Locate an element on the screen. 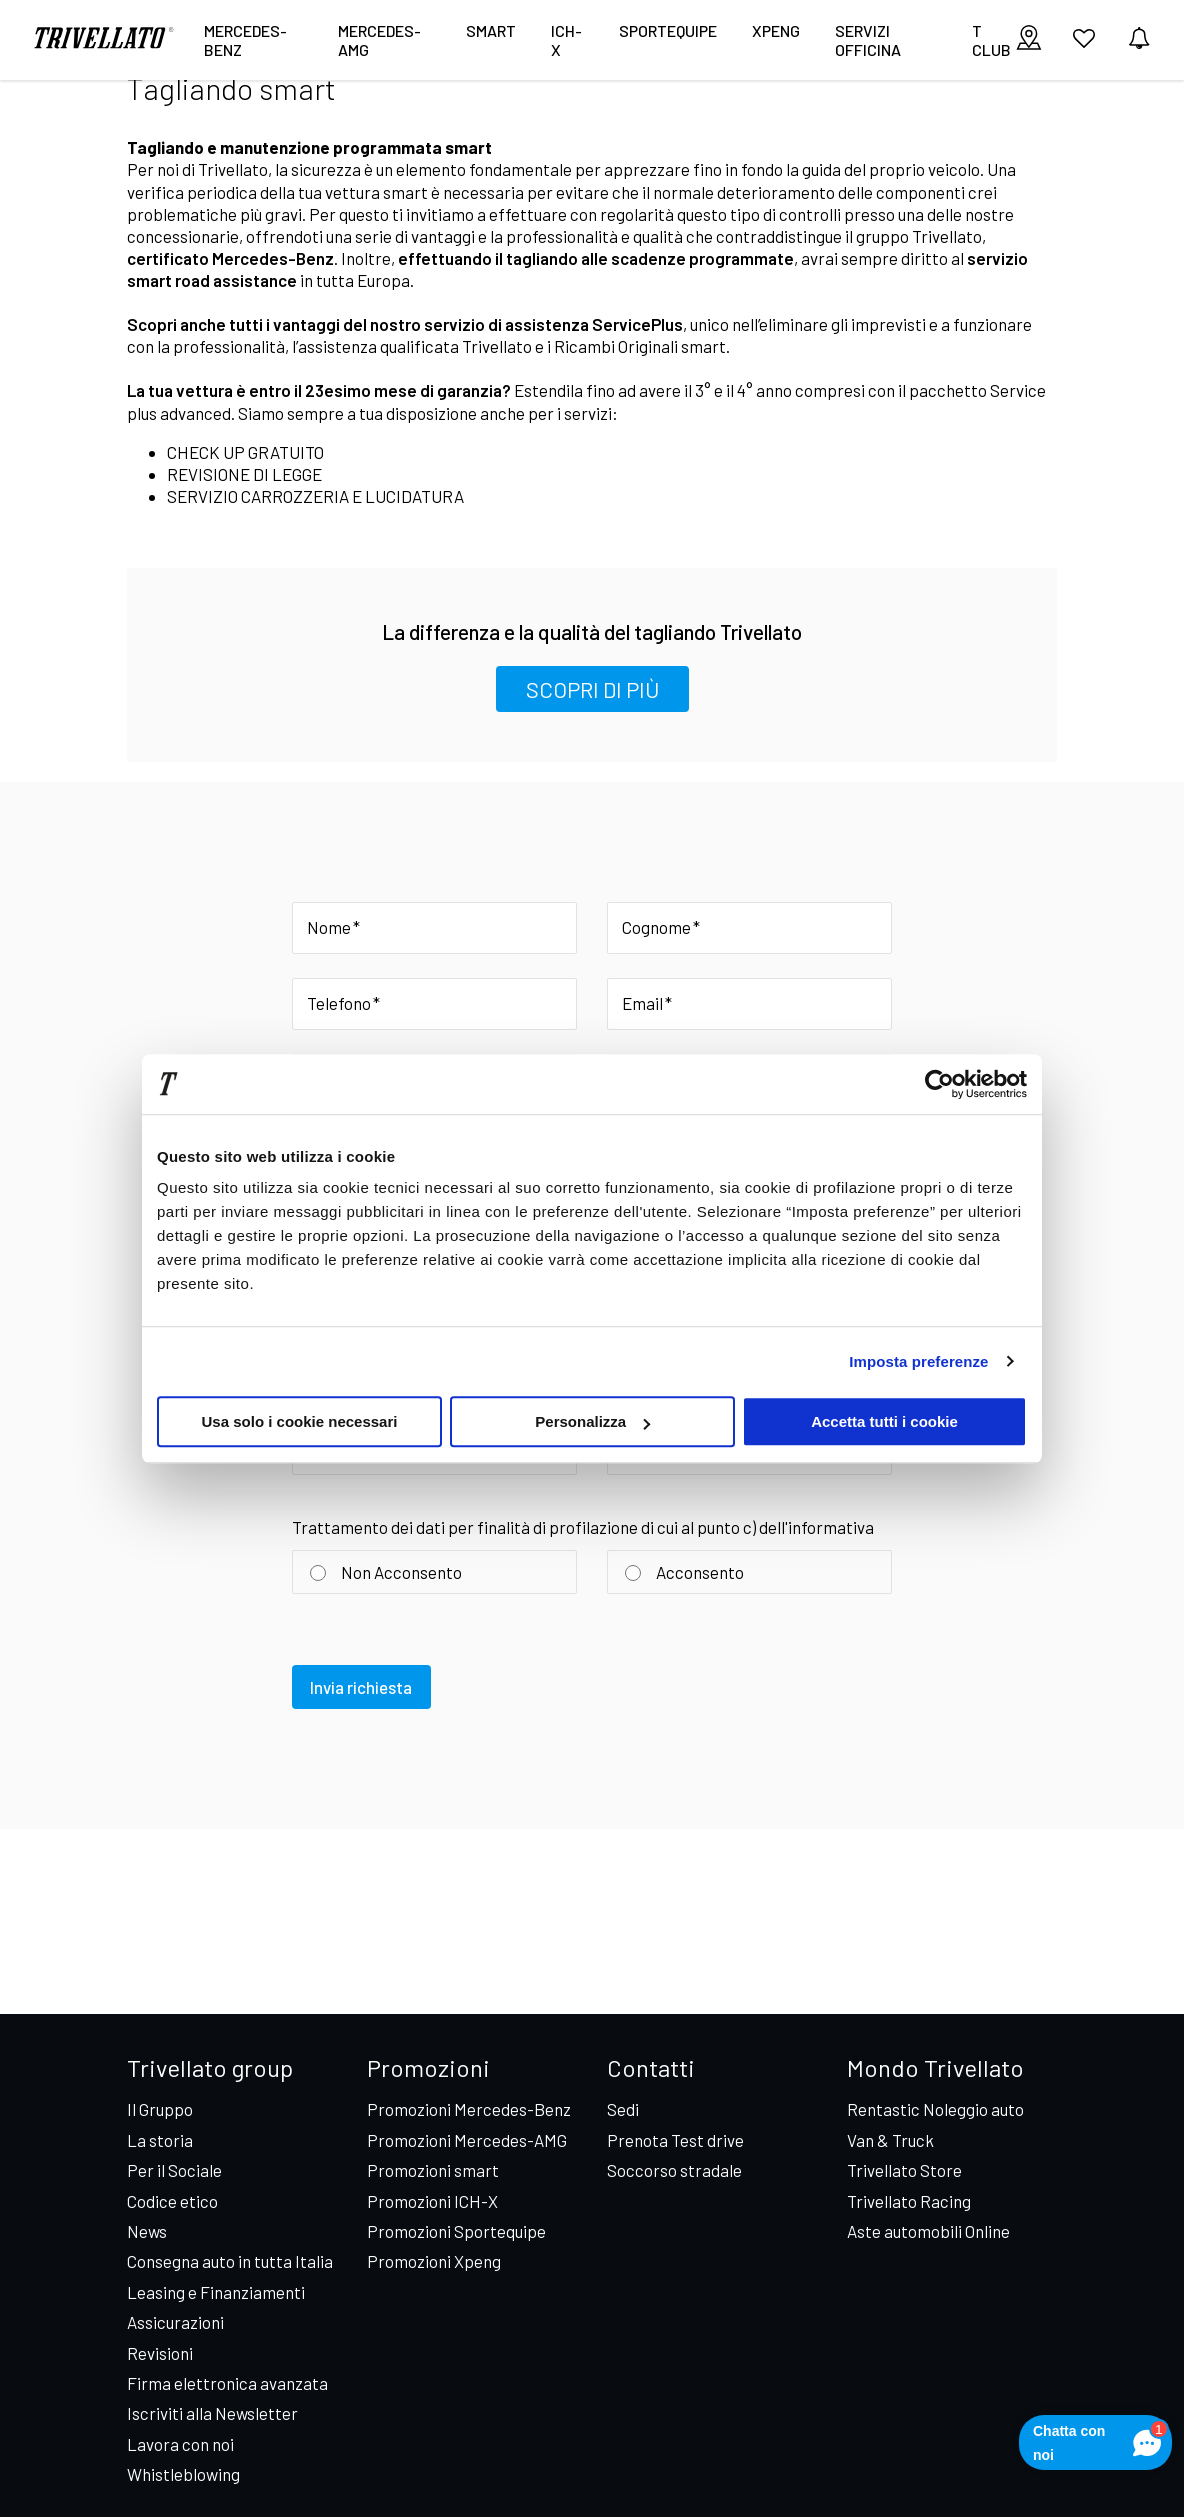 Image resolution: width=1184 pixels, height=2517 pixels. Accetta tutti i cookie is located at coordinates (884, 1421).